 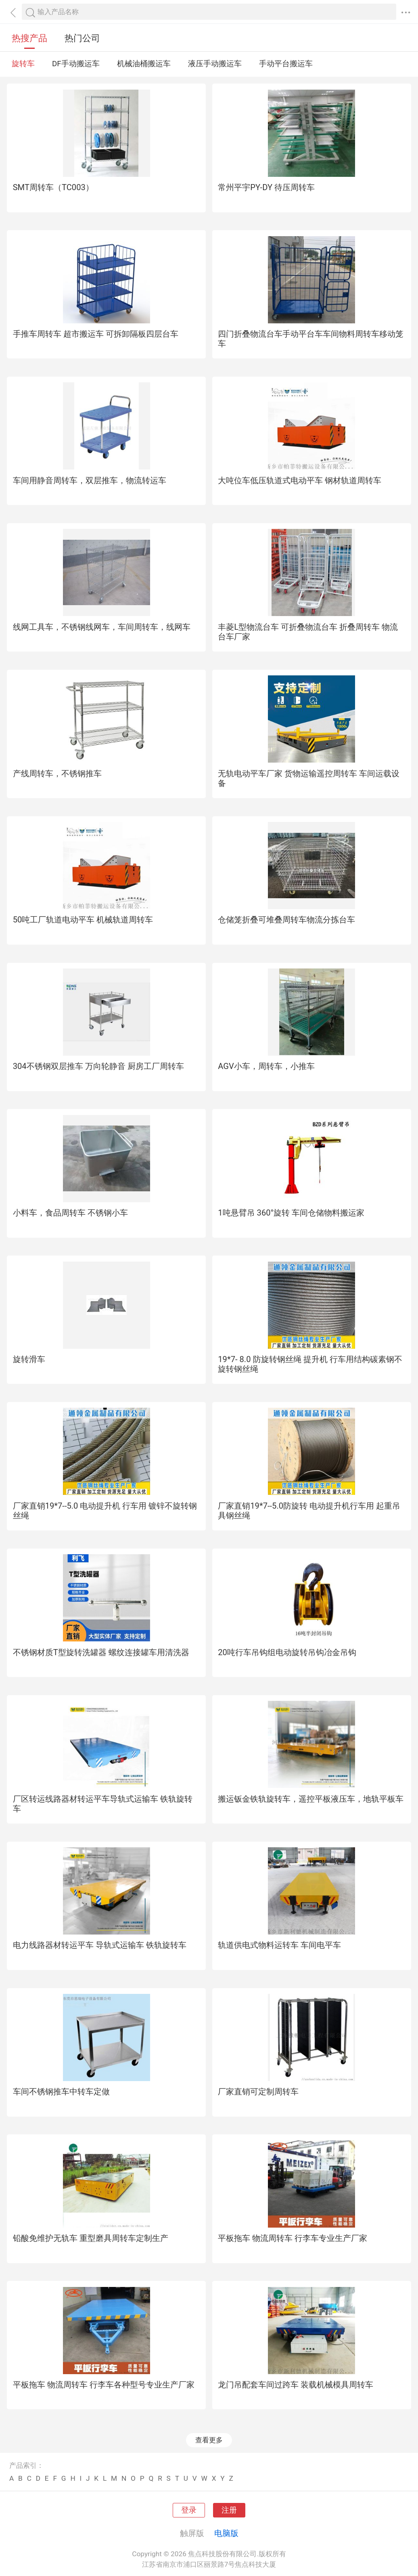 I want to click on 大吨位车低压轨道式电动平车 钢材轨道周转车, so click(x=299, y=480).